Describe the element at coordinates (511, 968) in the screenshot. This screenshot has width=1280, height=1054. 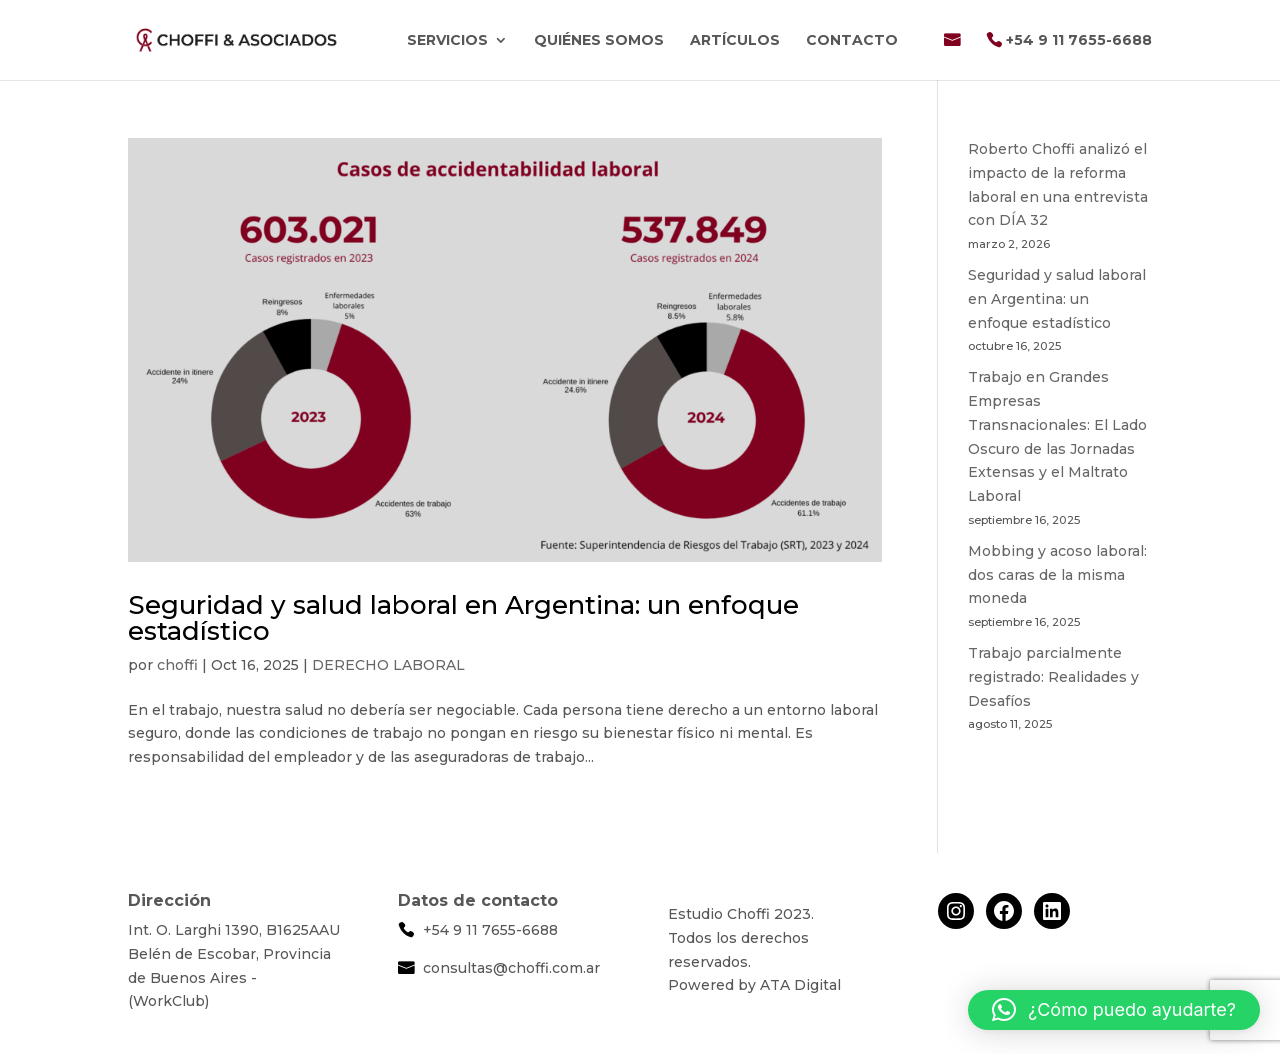
I see `consultas@choffi.com.ar` at that location.